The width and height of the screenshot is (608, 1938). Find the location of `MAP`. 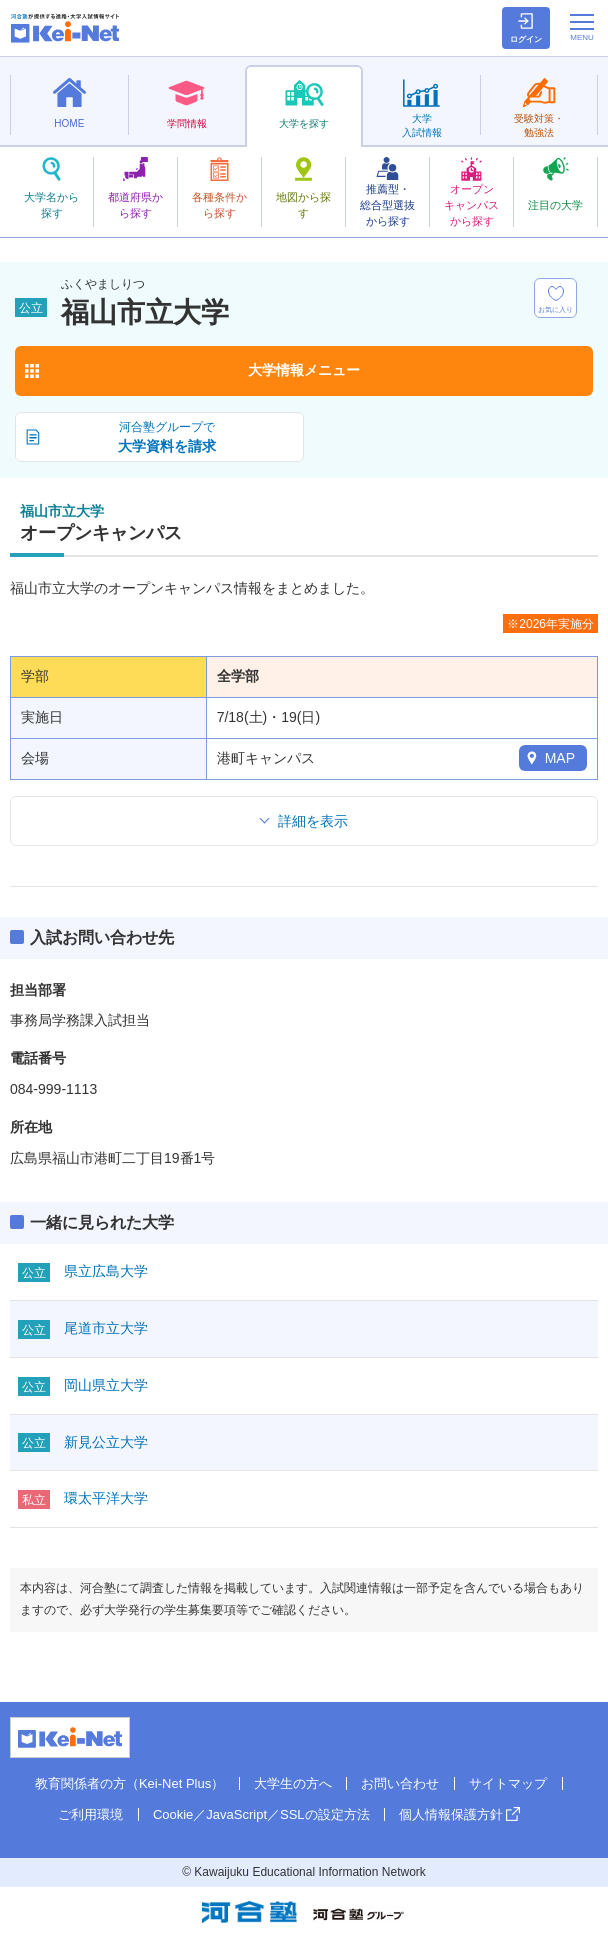

MAP is located at coordinates (560, 758).